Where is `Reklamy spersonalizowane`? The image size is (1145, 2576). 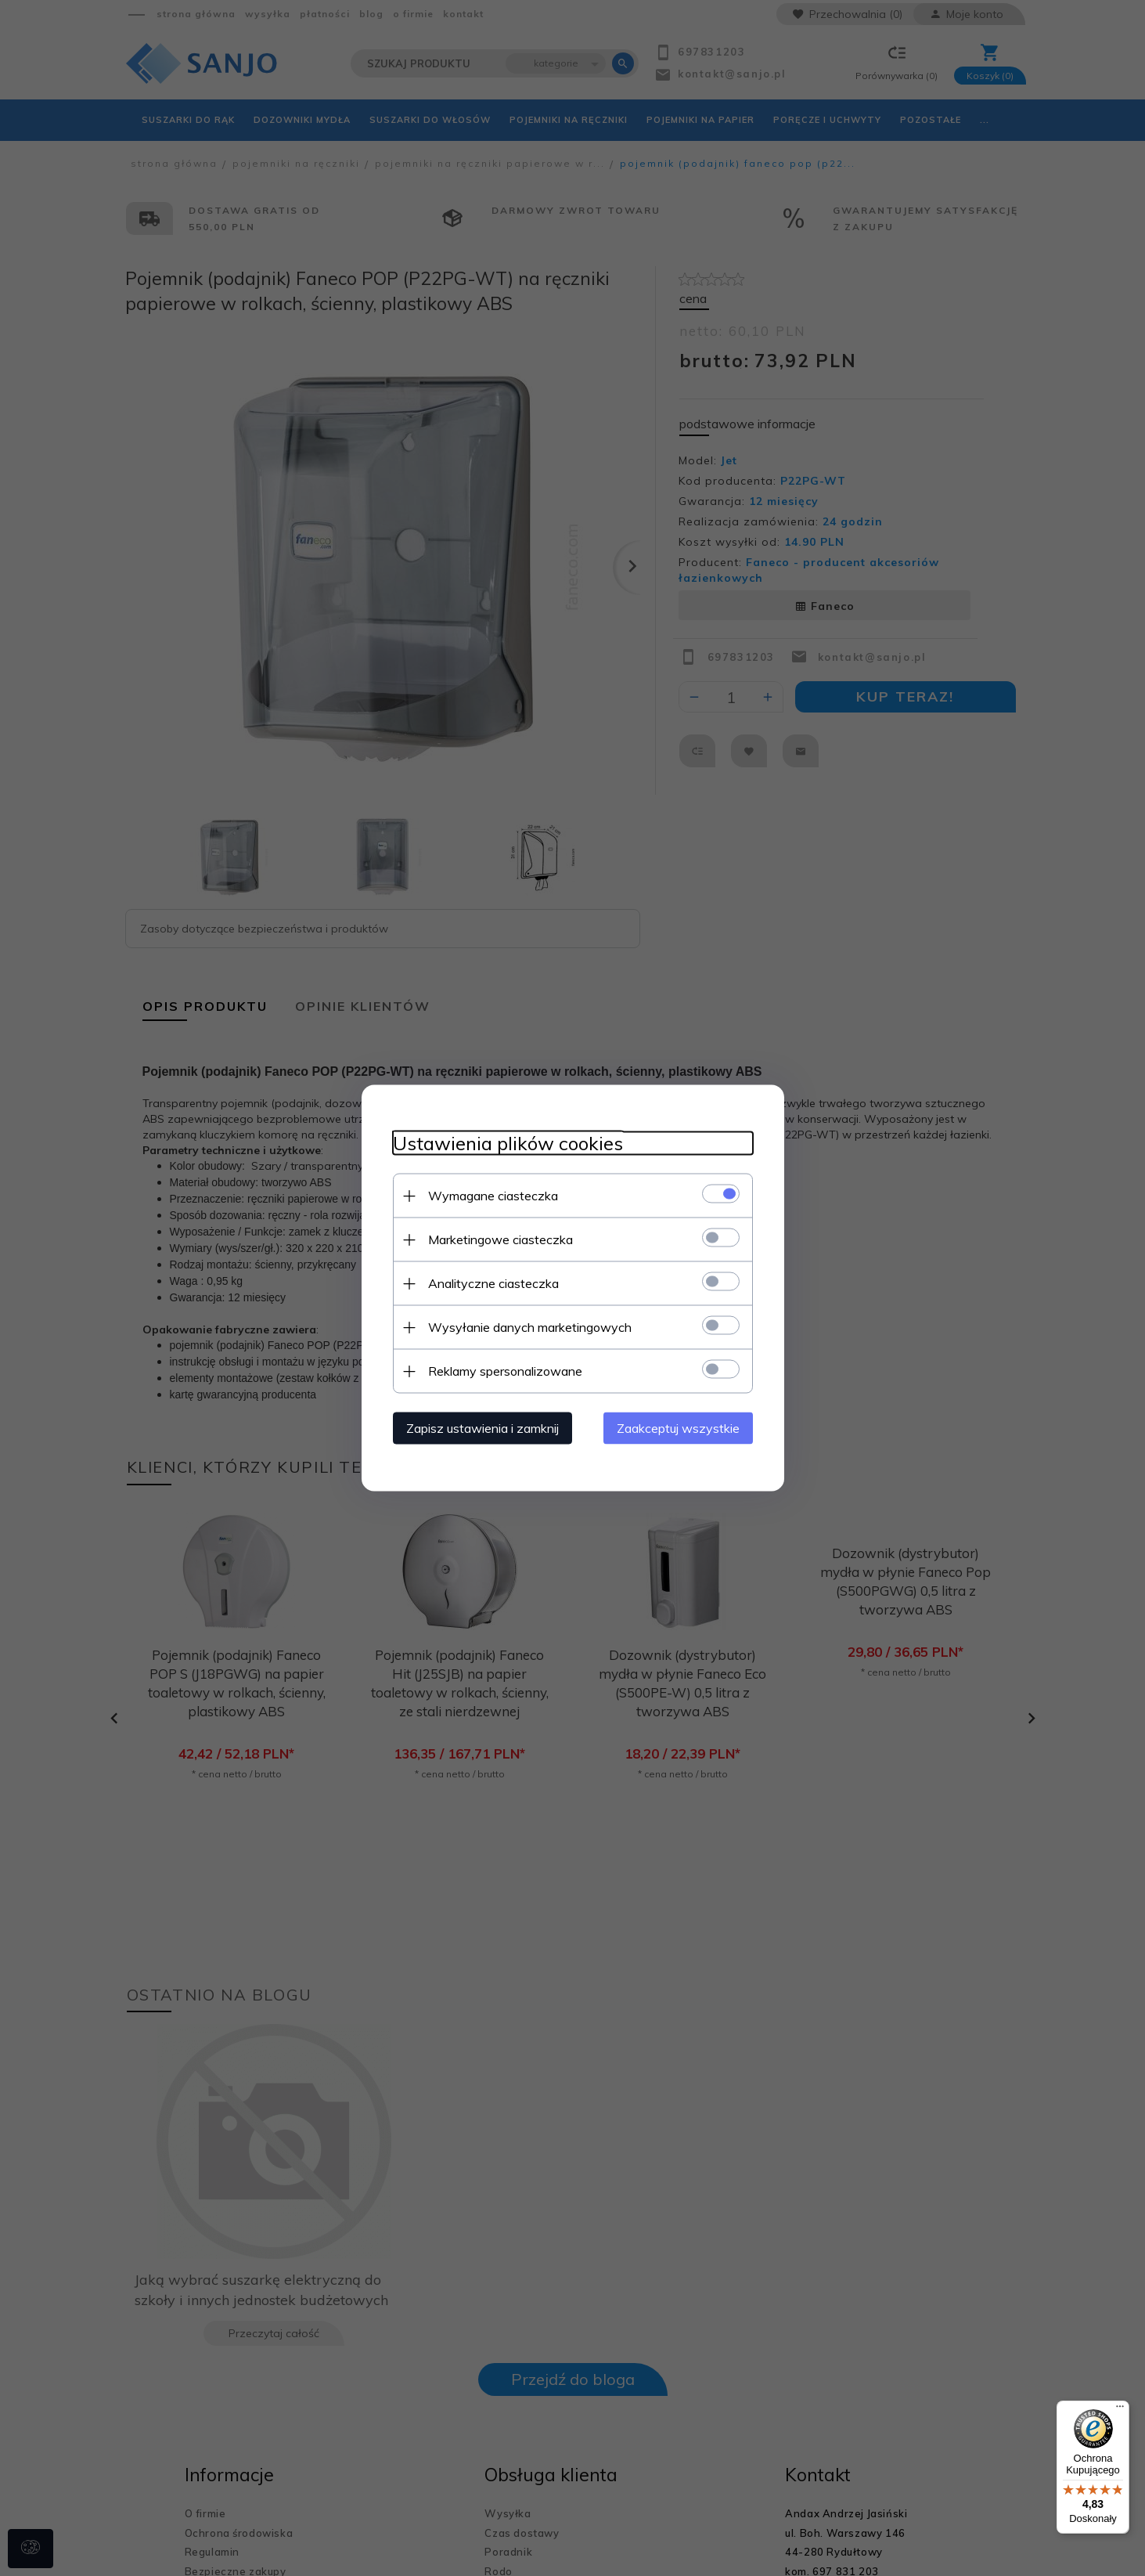 Reklamy spersonalizowane is located at coordinates (505, 1371).